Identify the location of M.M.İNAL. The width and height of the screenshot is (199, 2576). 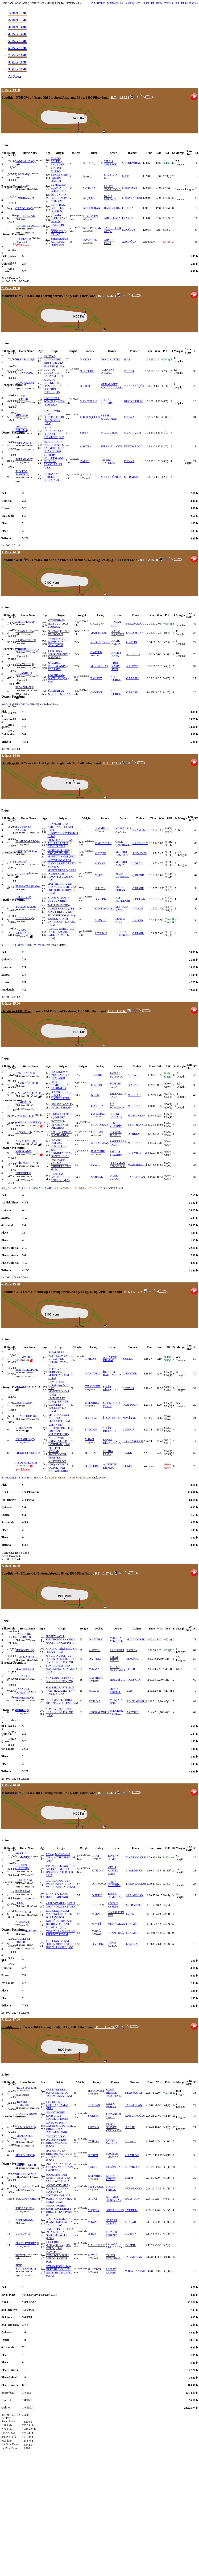
(129, 1417).